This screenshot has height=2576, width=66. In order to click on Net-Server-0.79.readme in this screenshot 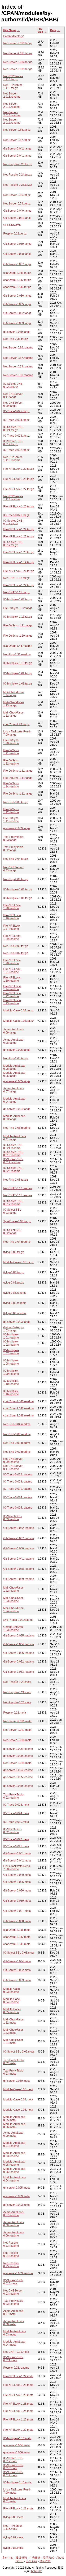, I will do `click(18, 366)`.